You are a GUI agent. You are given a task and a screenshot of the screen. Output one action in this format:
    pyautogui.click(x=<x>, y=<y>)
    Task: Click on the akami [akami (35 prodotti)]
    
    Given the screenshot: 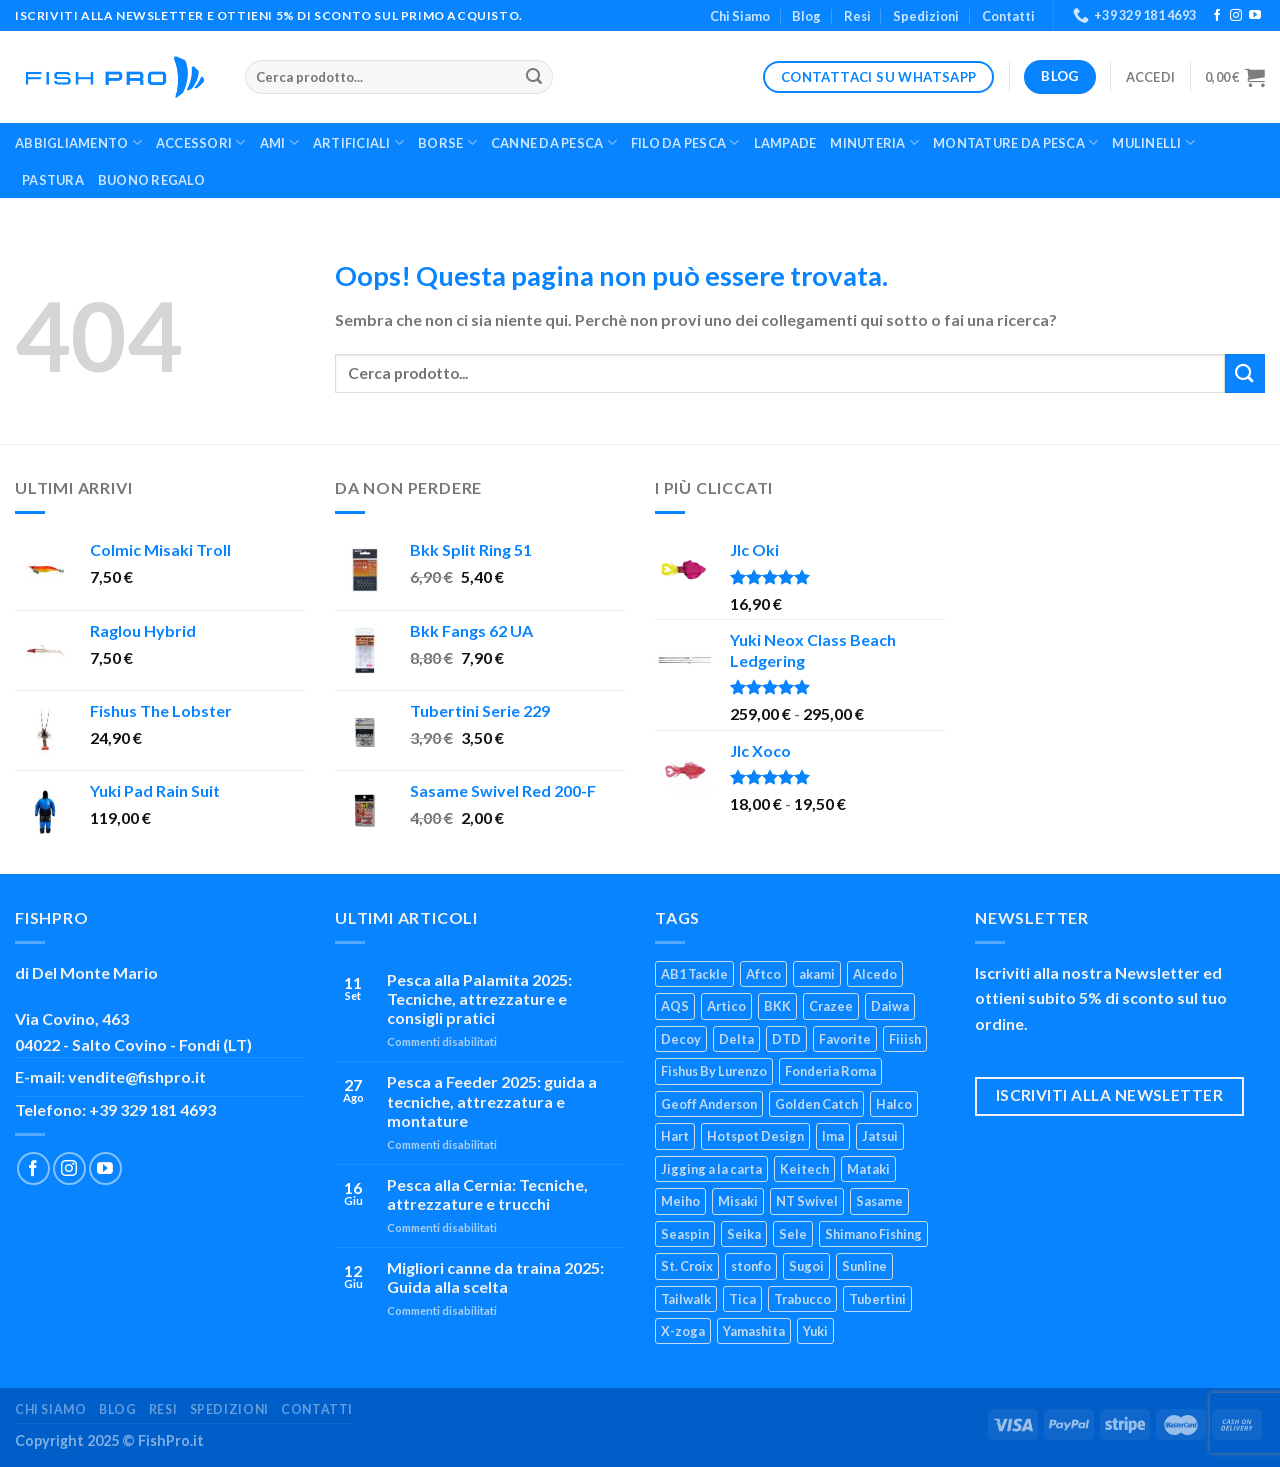 What is the action you would take?
    pyautogui.click(x=817, y=974)
    